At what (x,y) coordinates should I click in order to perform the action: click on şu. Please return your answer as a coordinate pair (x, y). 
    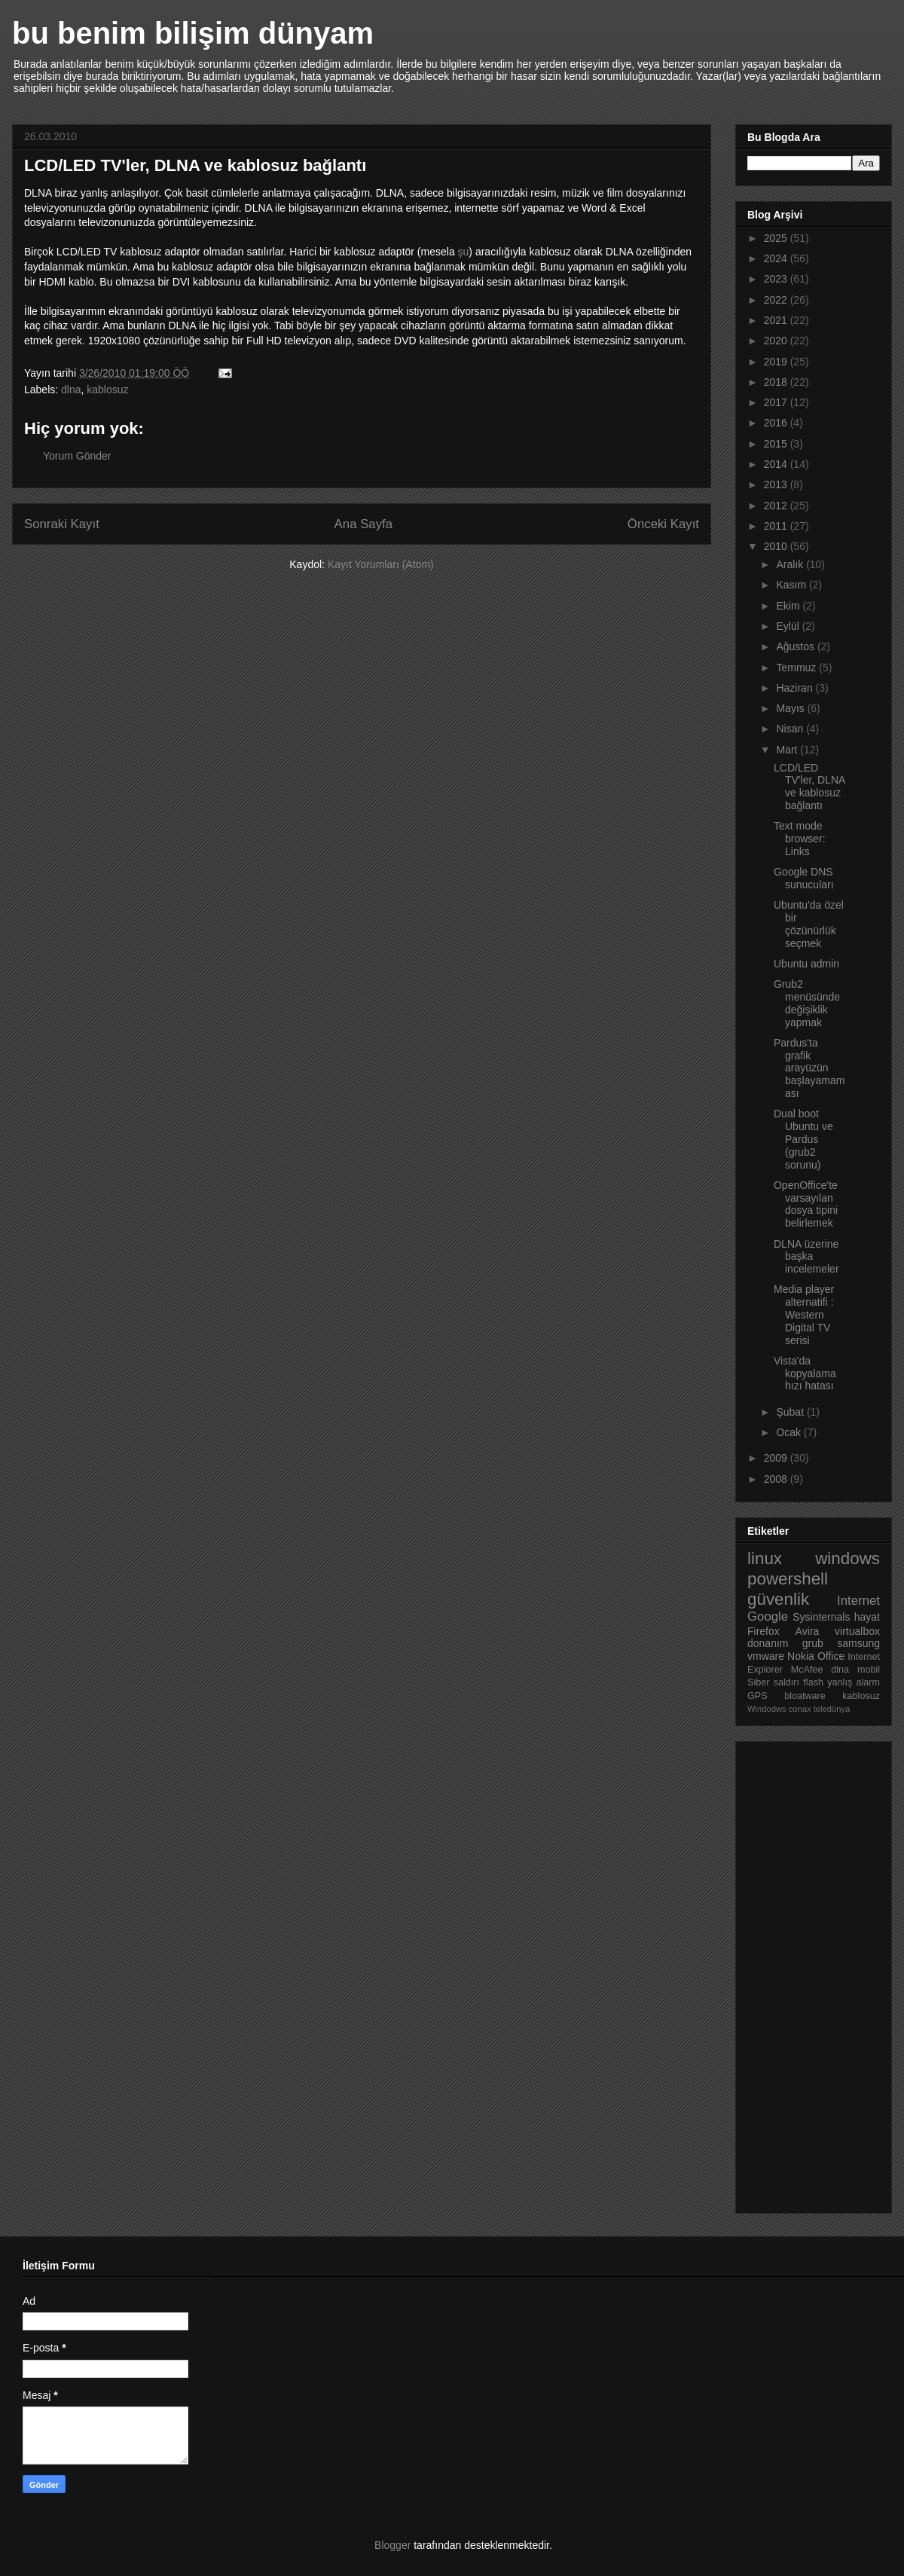
    Looking at the image, I should click on (463, 252).